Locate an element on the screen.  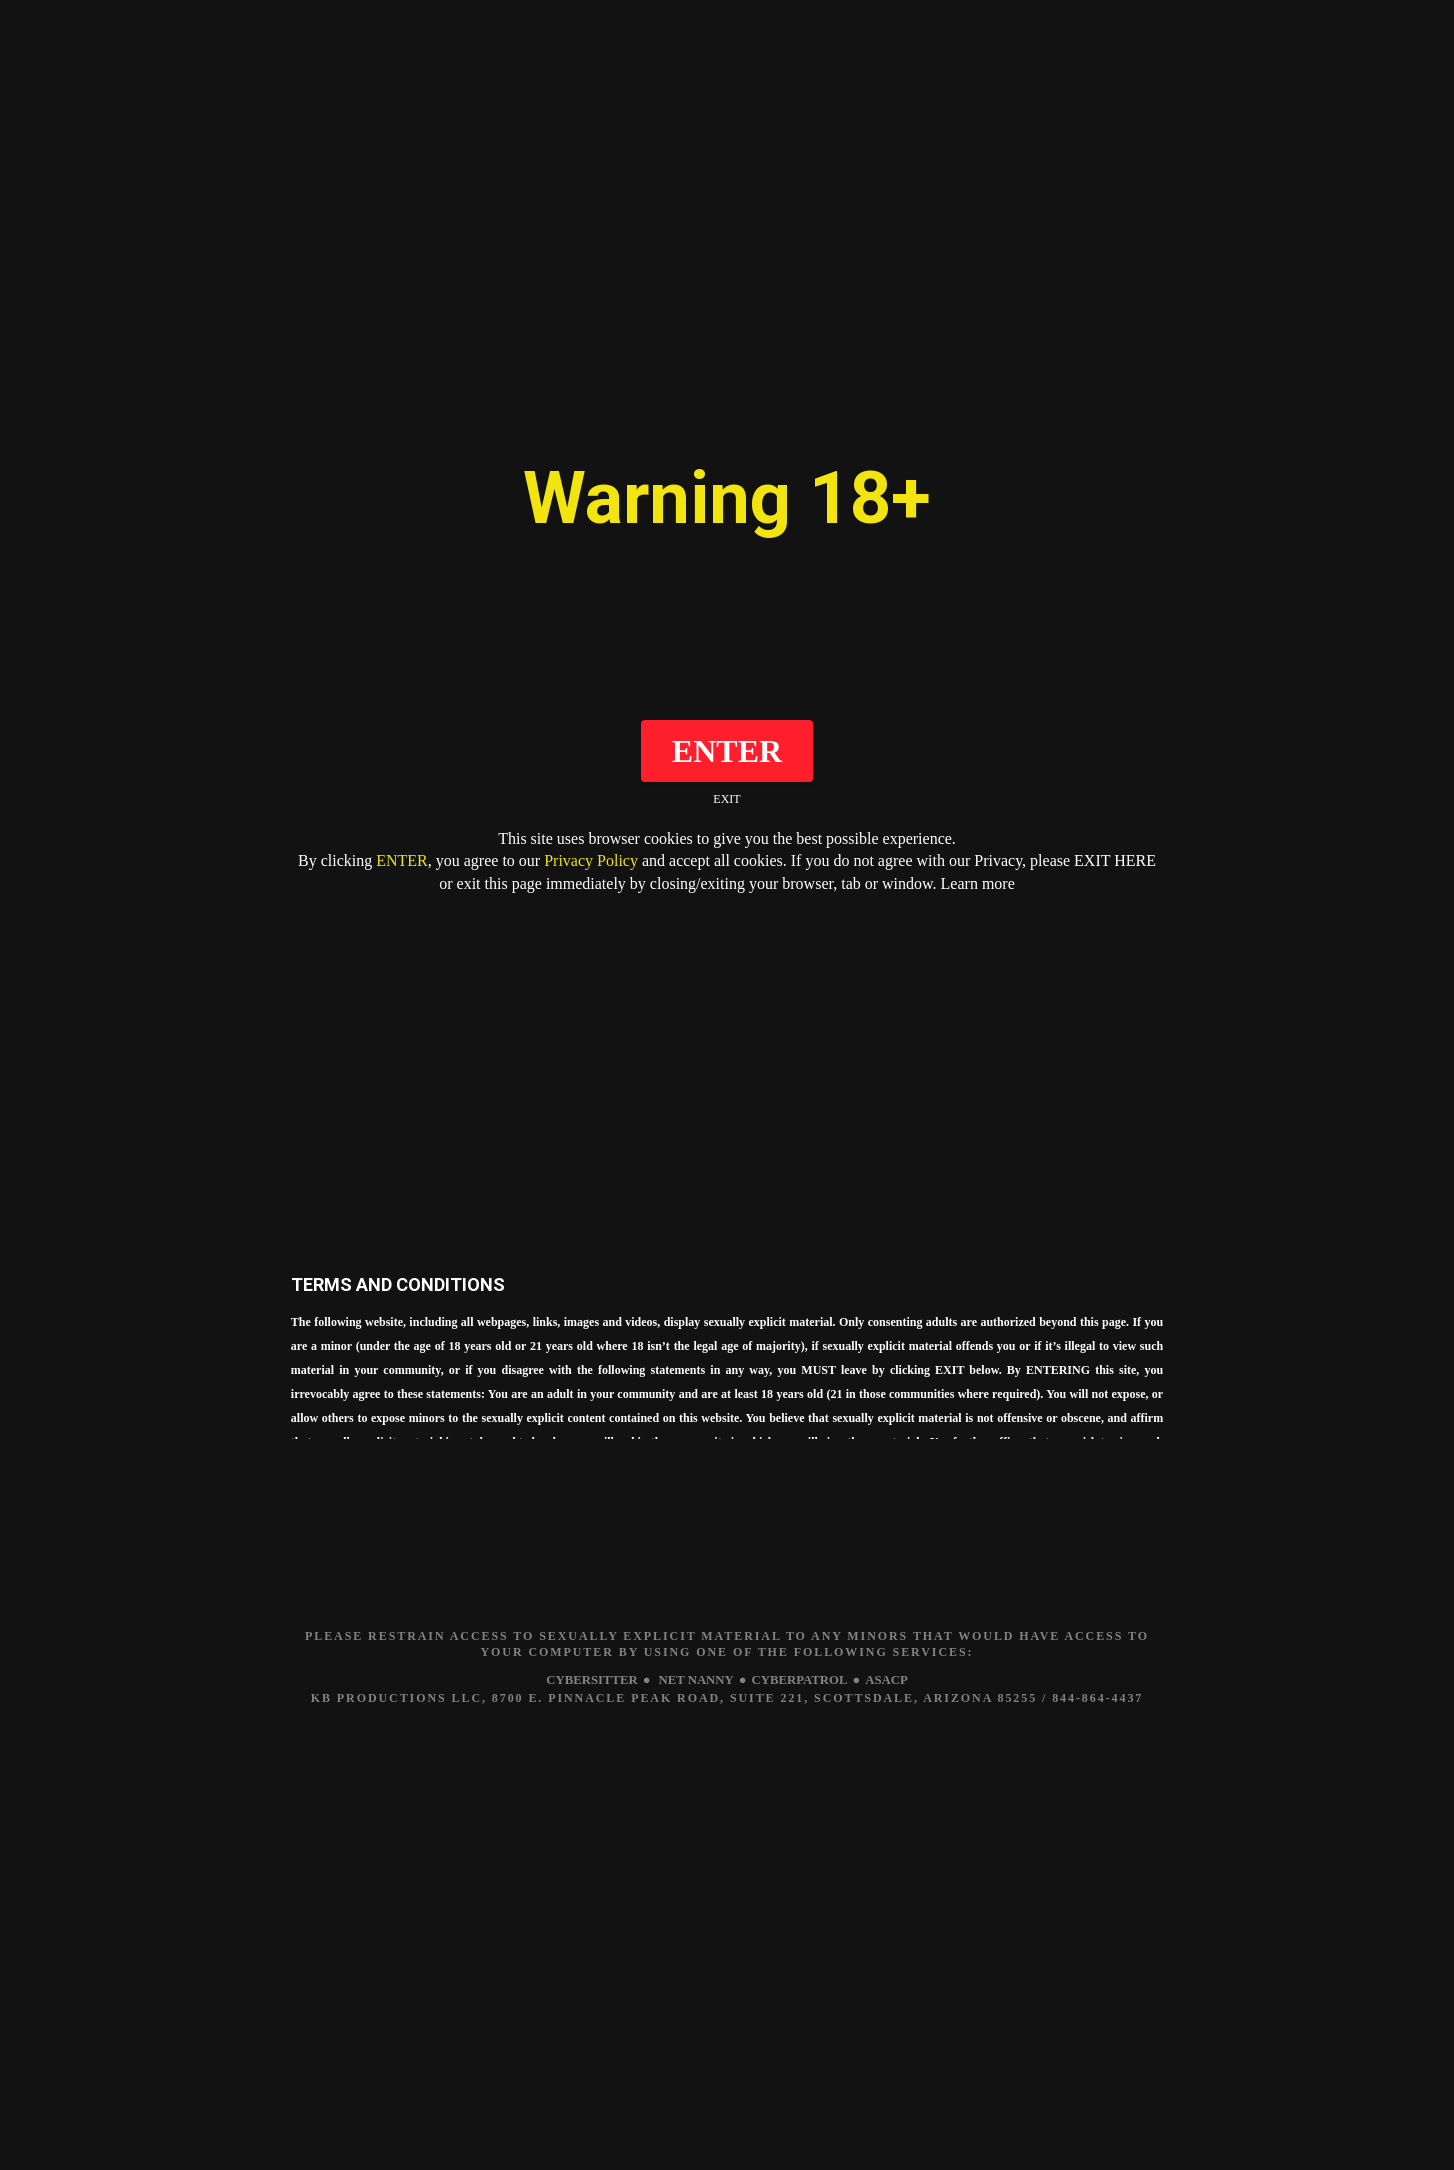
NET NANNY is located at coordinates (693, 1680).